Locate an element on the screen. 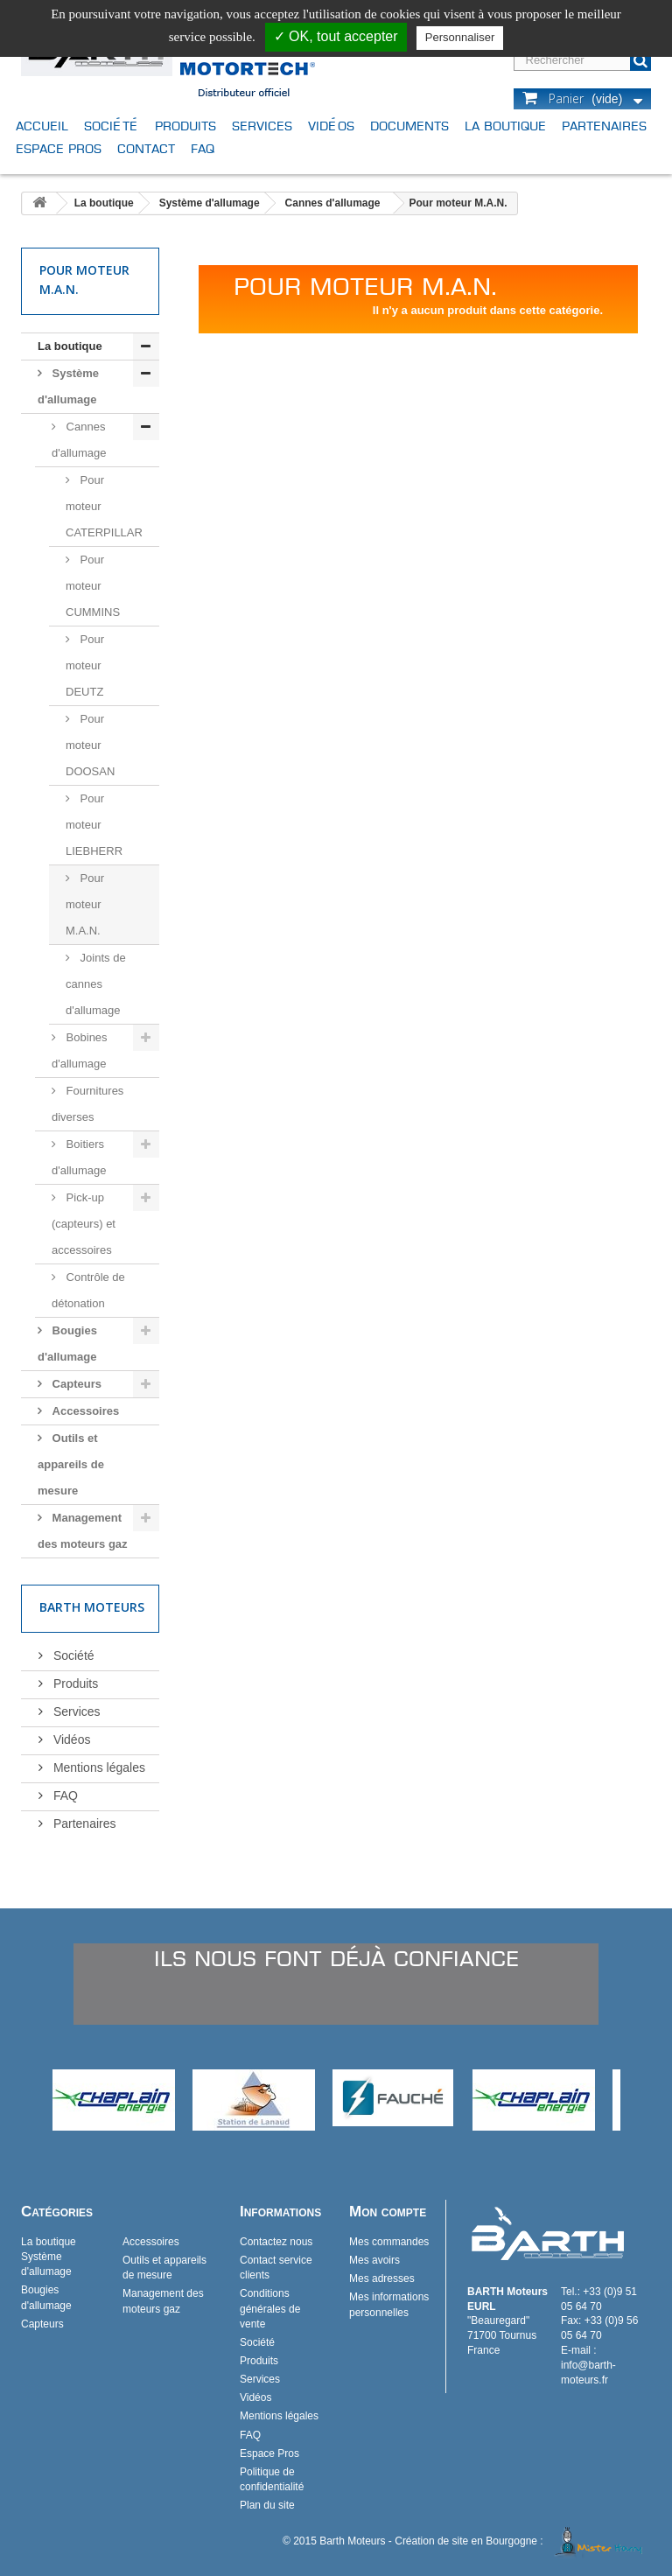 The height and width of the screenshot is (2576, 672). Pour moteur M.A.N. is located at coordinates (85, 904).